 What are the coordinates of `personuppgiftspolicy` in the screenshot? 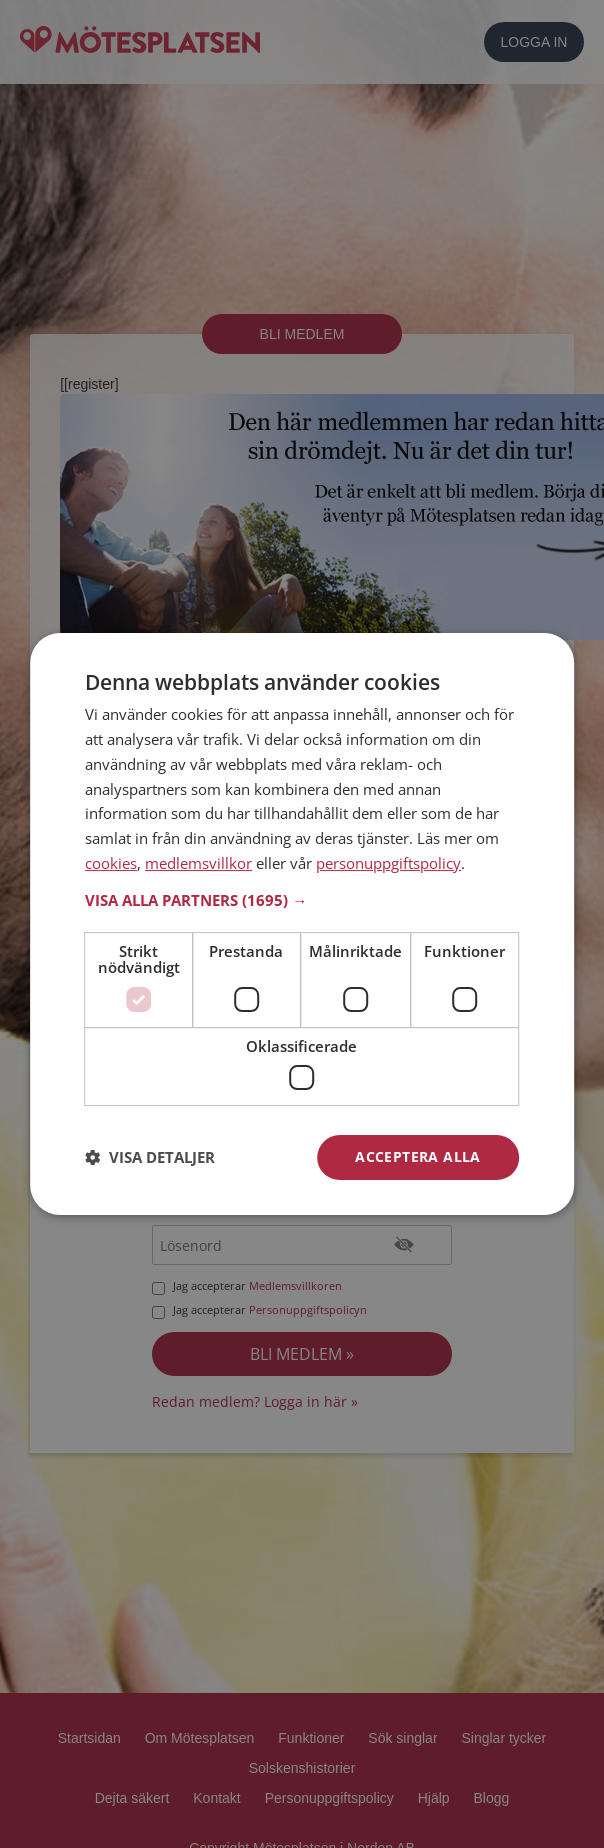 It's located at (388, 863).